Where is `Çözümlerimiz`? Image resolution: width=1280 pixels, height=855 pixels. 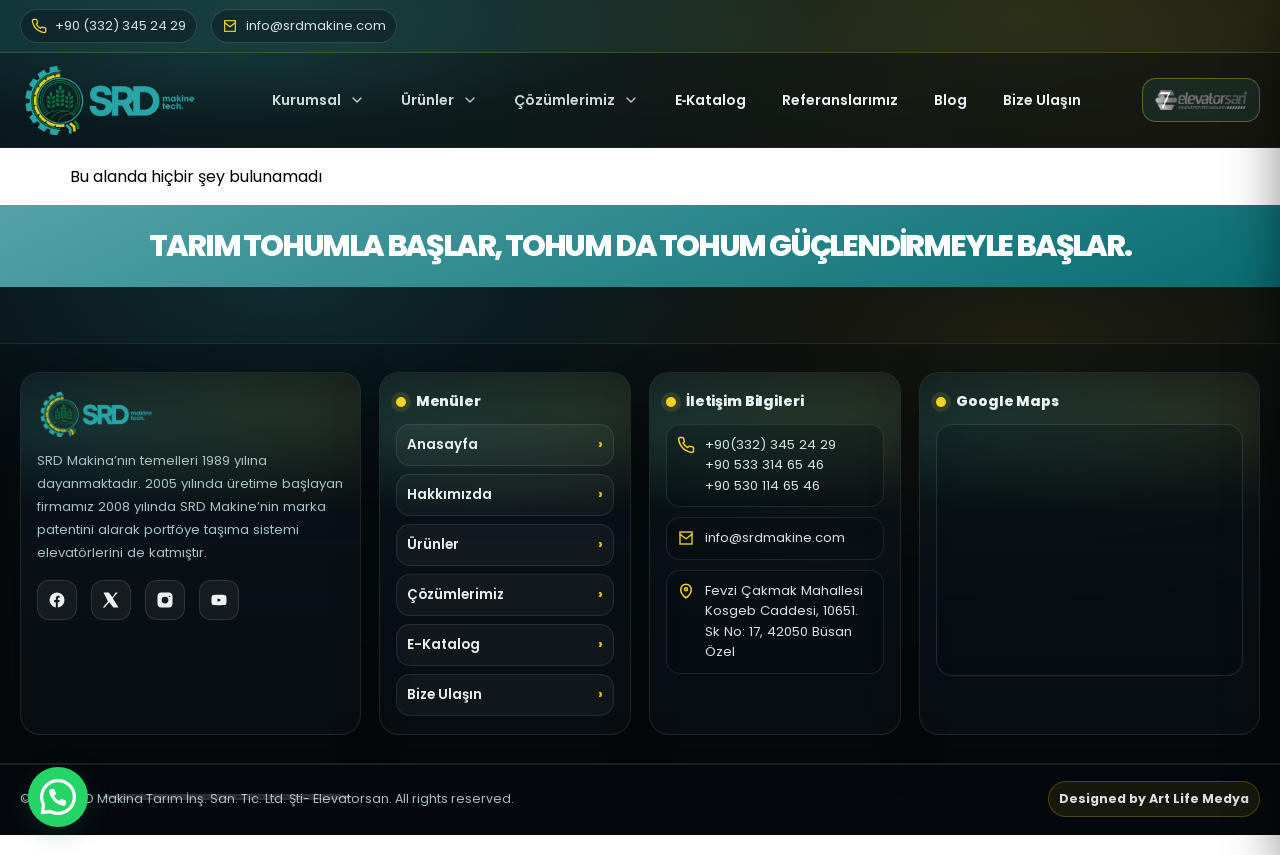
Çözümlerimiz is located at coordinates (576, 100).